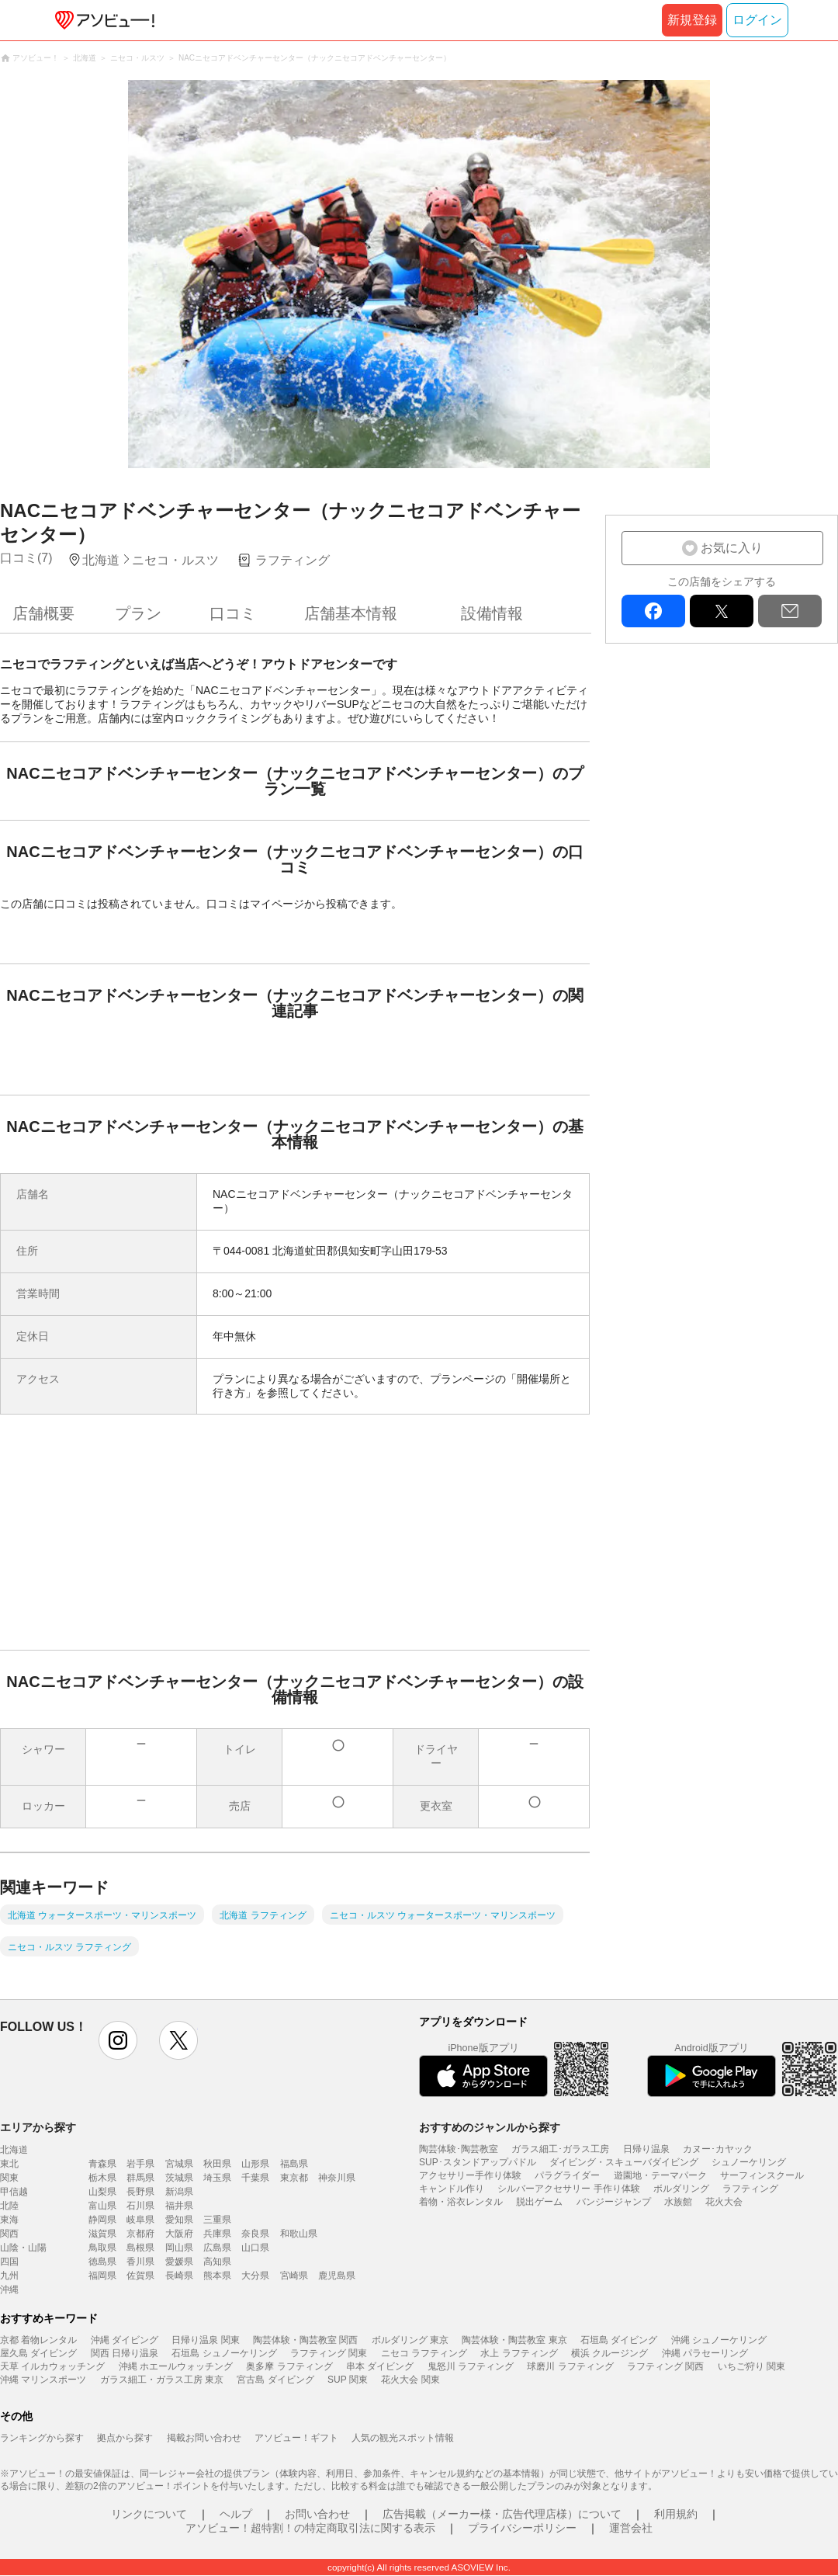 The image size is (838, 2576). What do you see at coordinates (568, 2188) in the screenshot?
I see `シルバーアクセサリー 手作り体験` at bounding box center [568, 2188].